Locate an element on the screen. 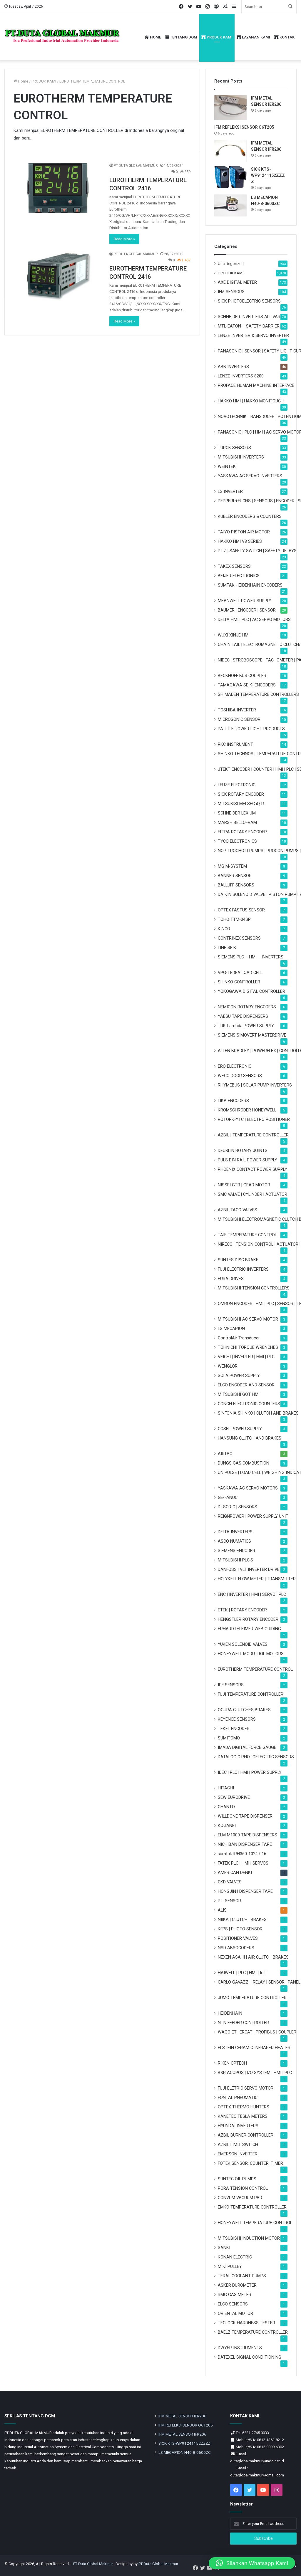 The height and width of the screenshot is (2576, 301). PIL SENSOR is located at coordinates (229, 1900).